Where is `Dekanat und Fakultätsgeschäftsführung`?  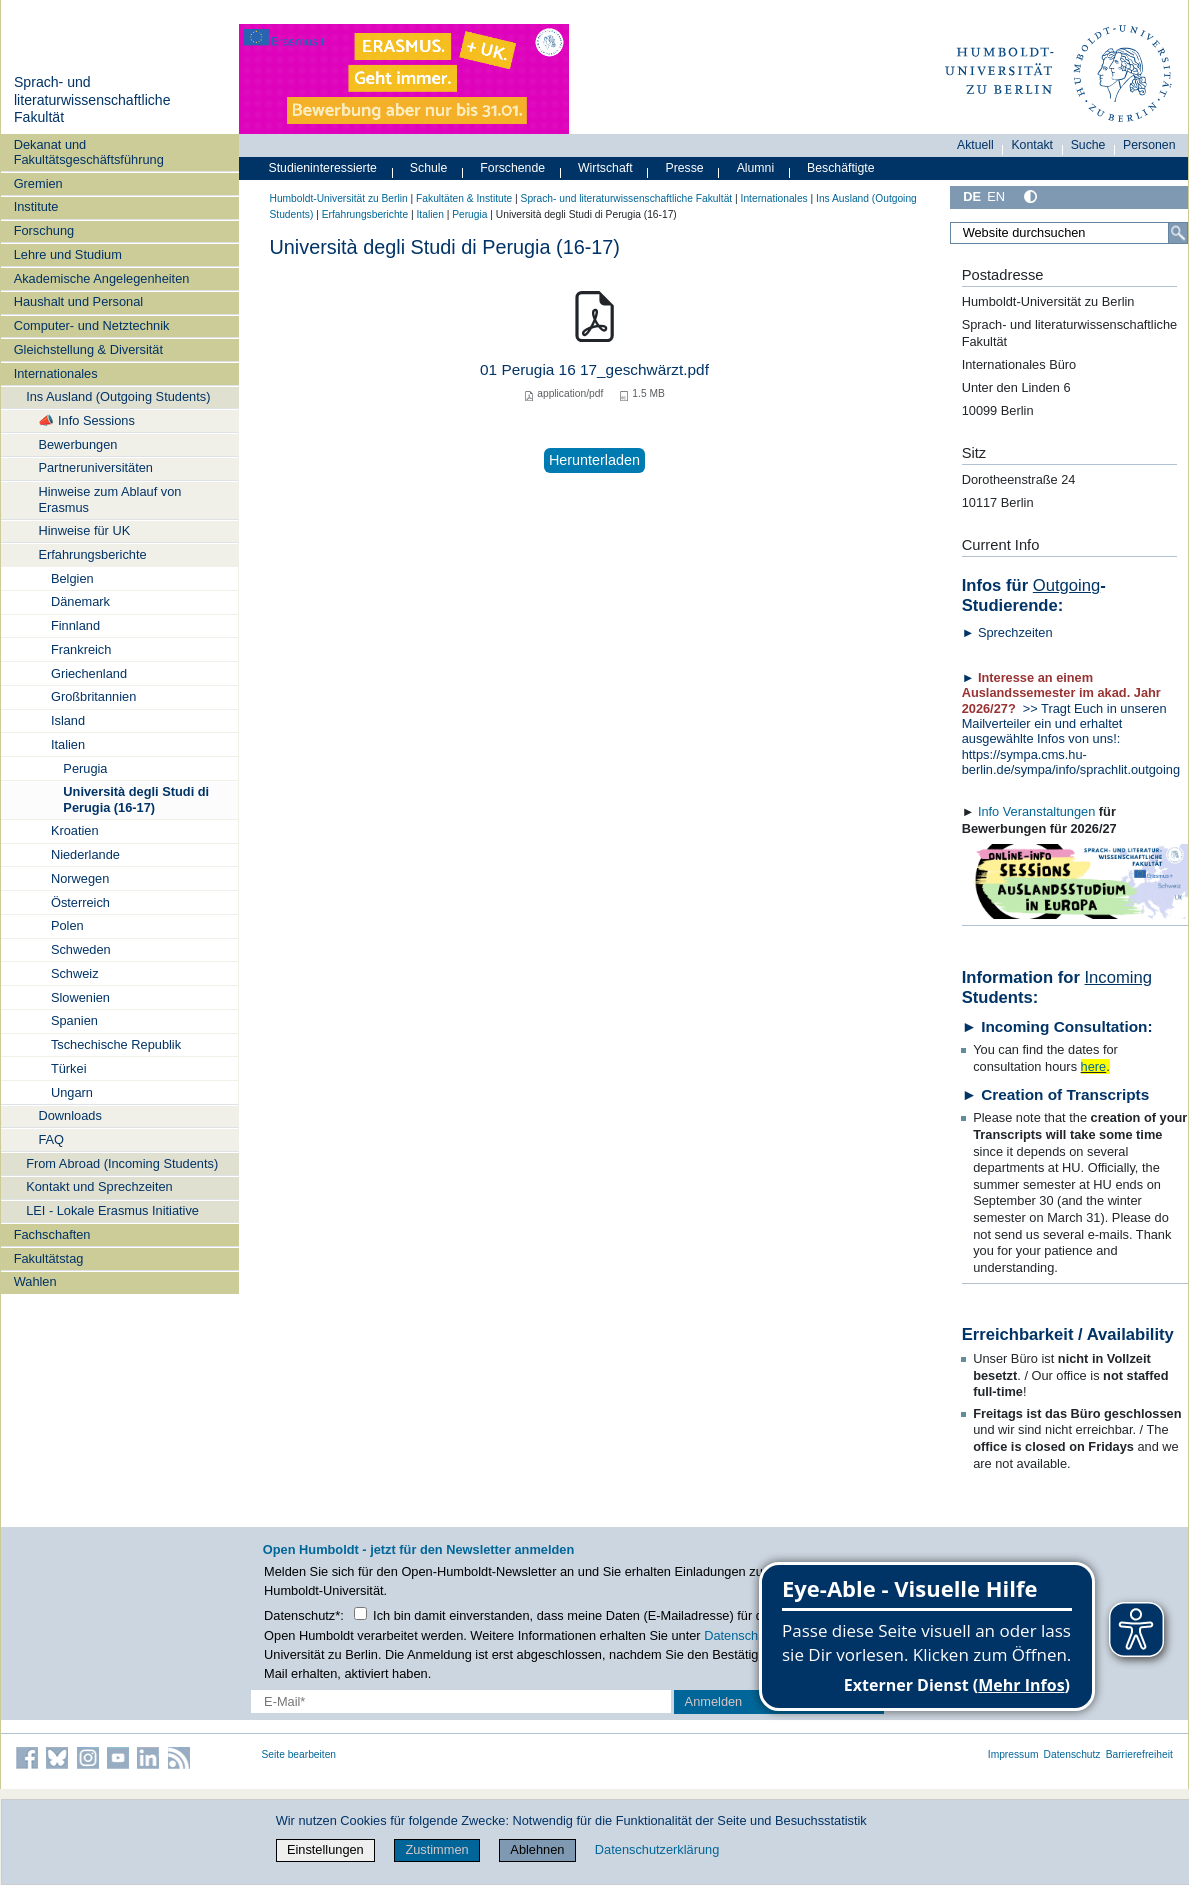
Dekanat und Fakultätsgeschäftsführung is located at coordinates (89, 152).